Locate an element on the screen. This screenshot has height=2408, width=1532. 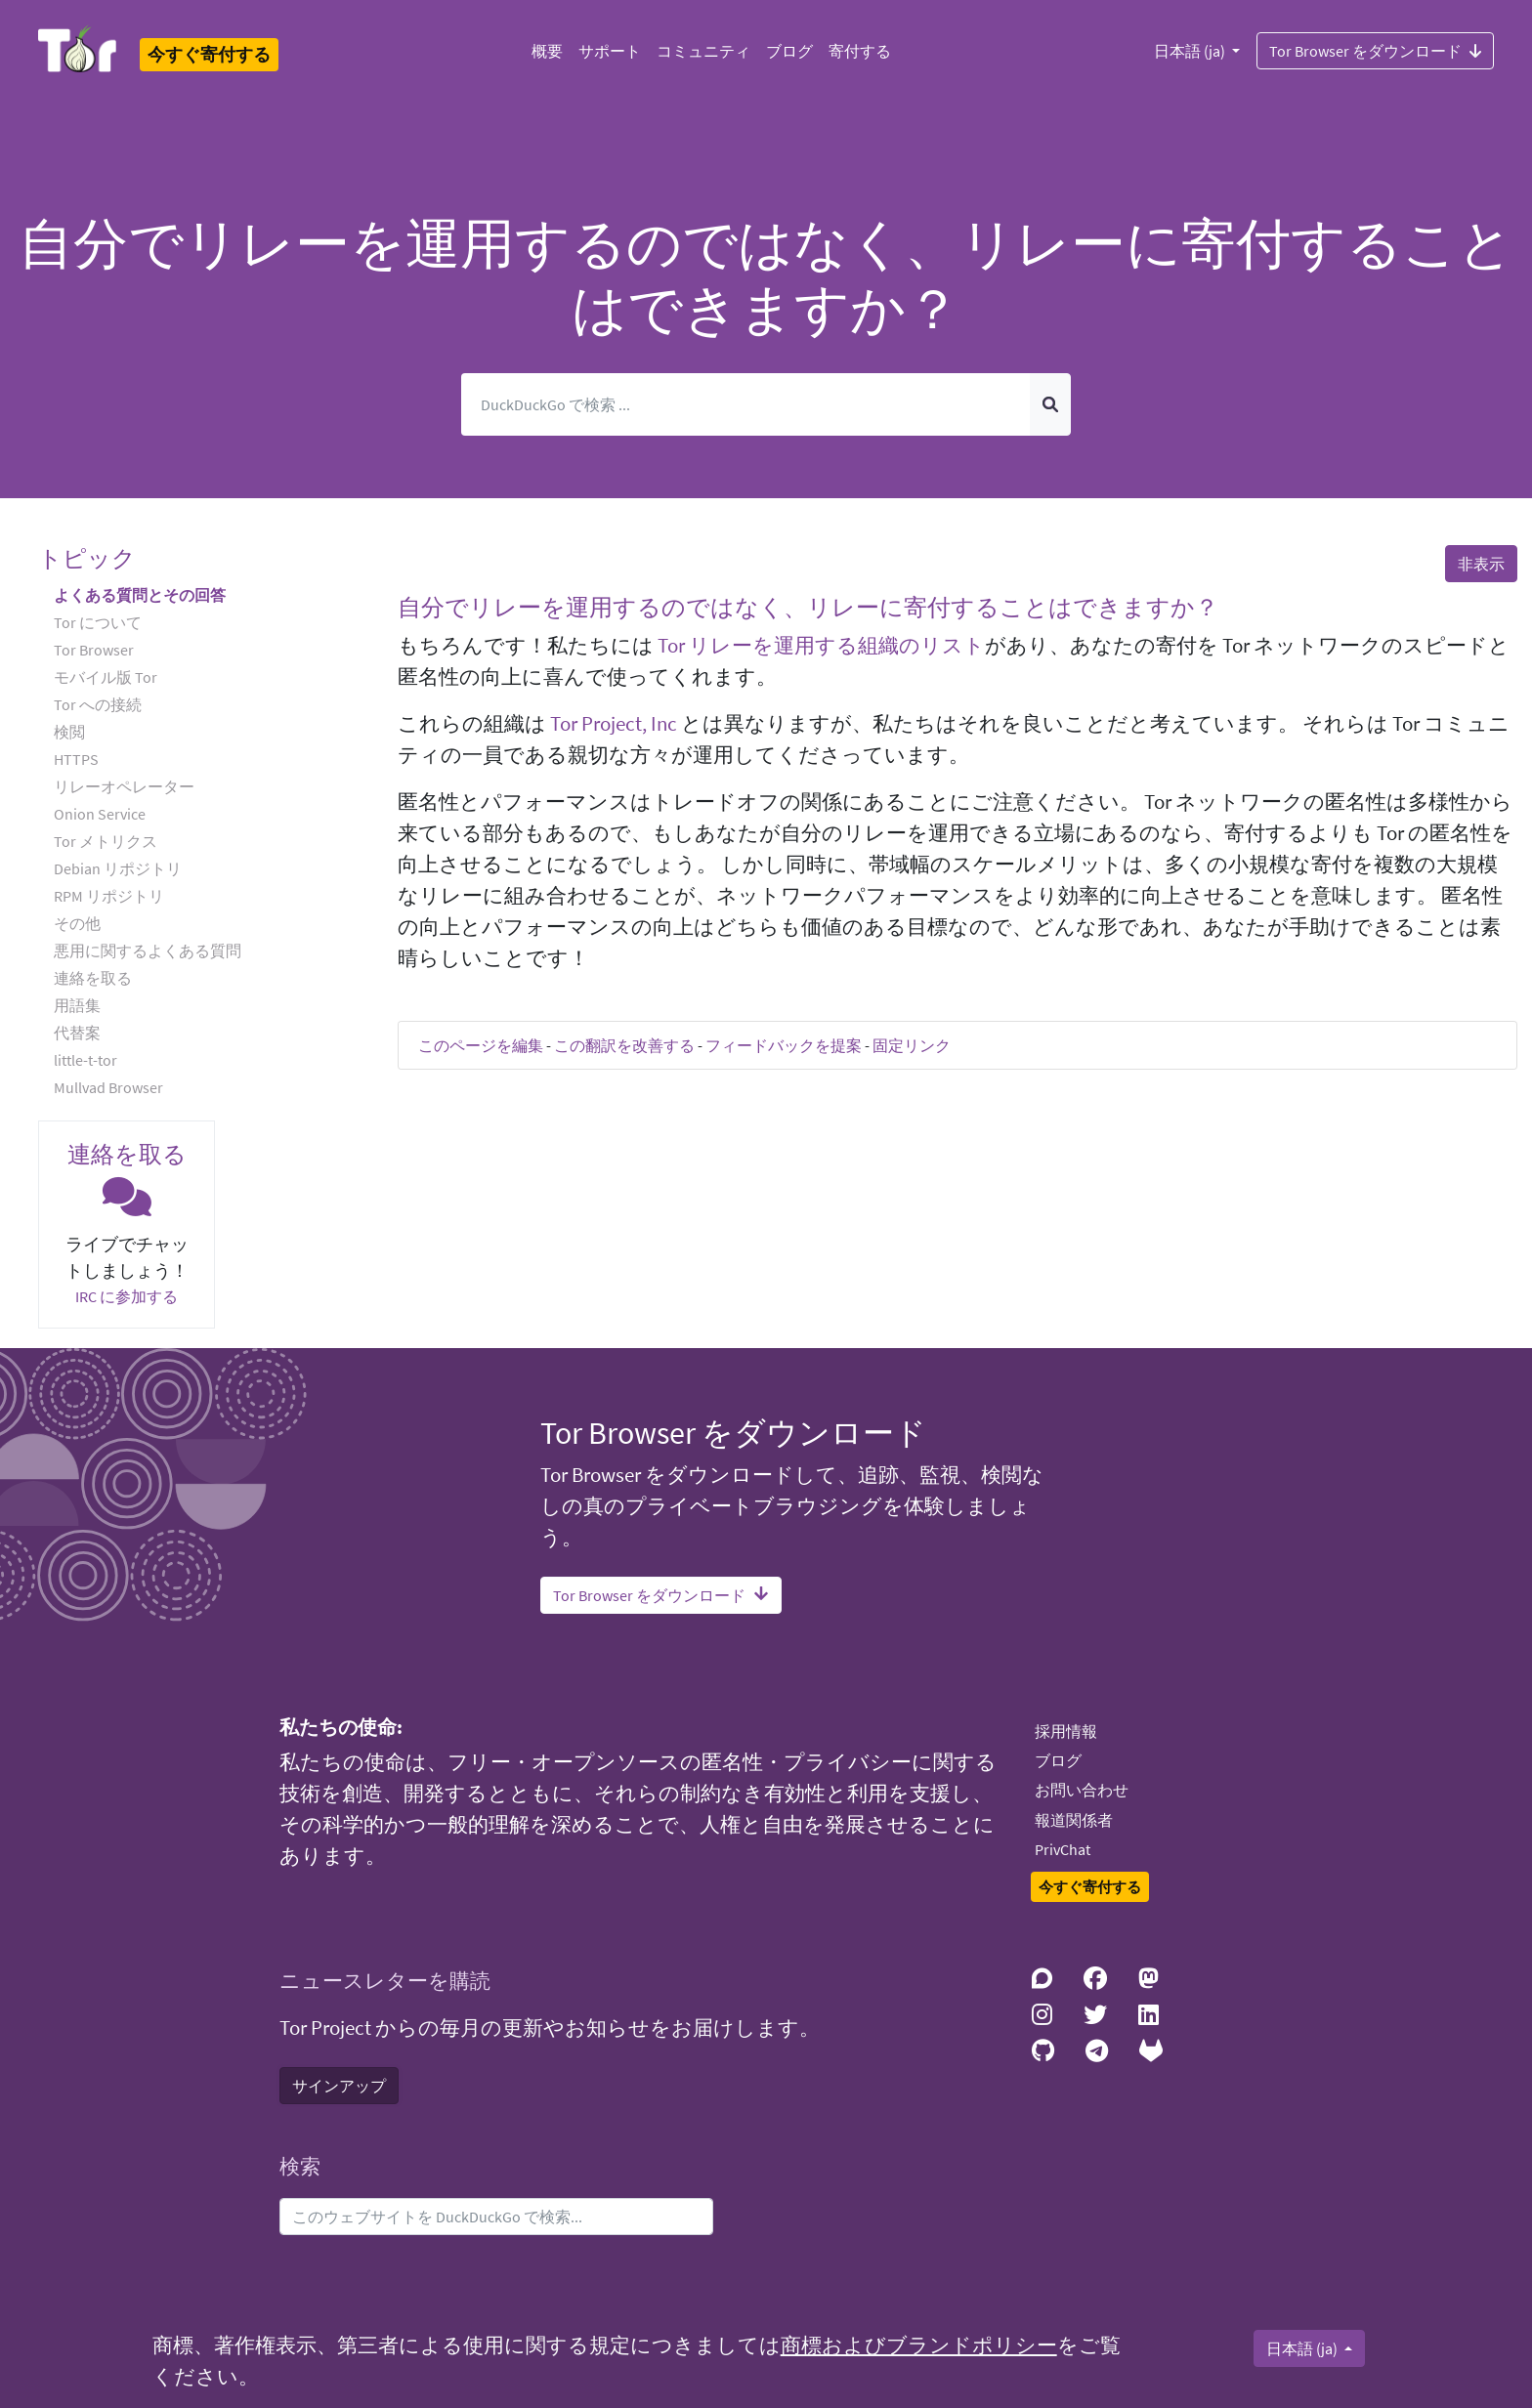
コミュニティ is located at coordinates (703, 51).